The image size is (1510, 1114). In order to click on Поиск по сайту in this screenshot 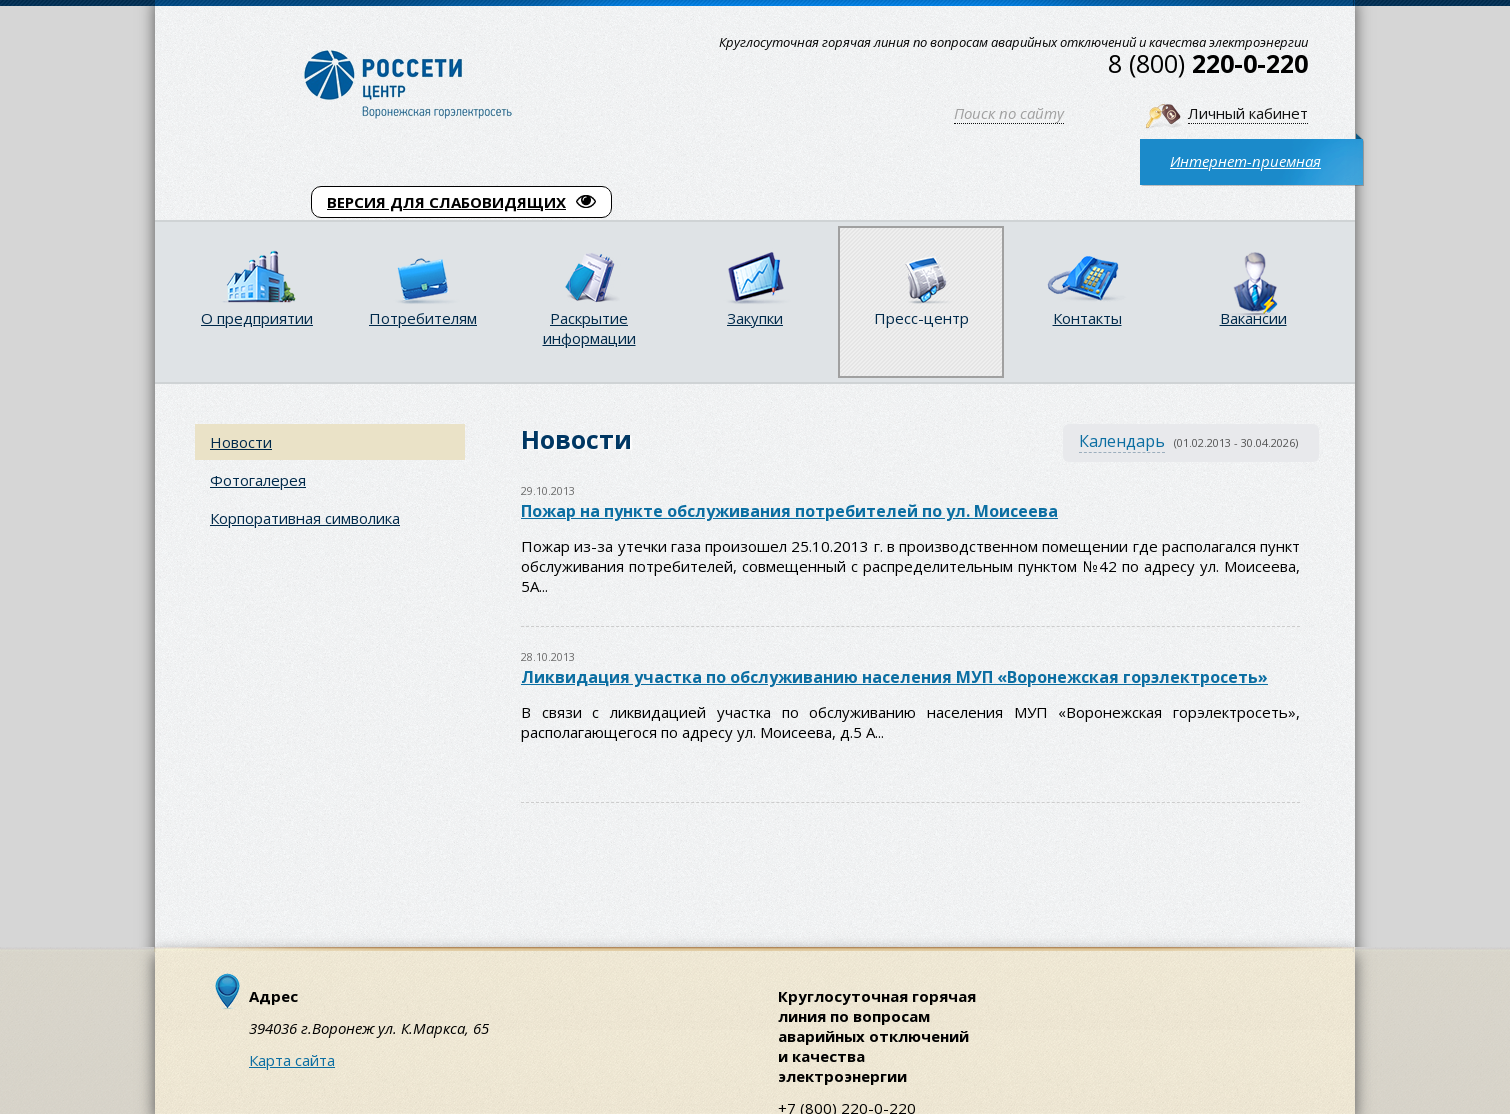, I will do `click(1009, 113)`.